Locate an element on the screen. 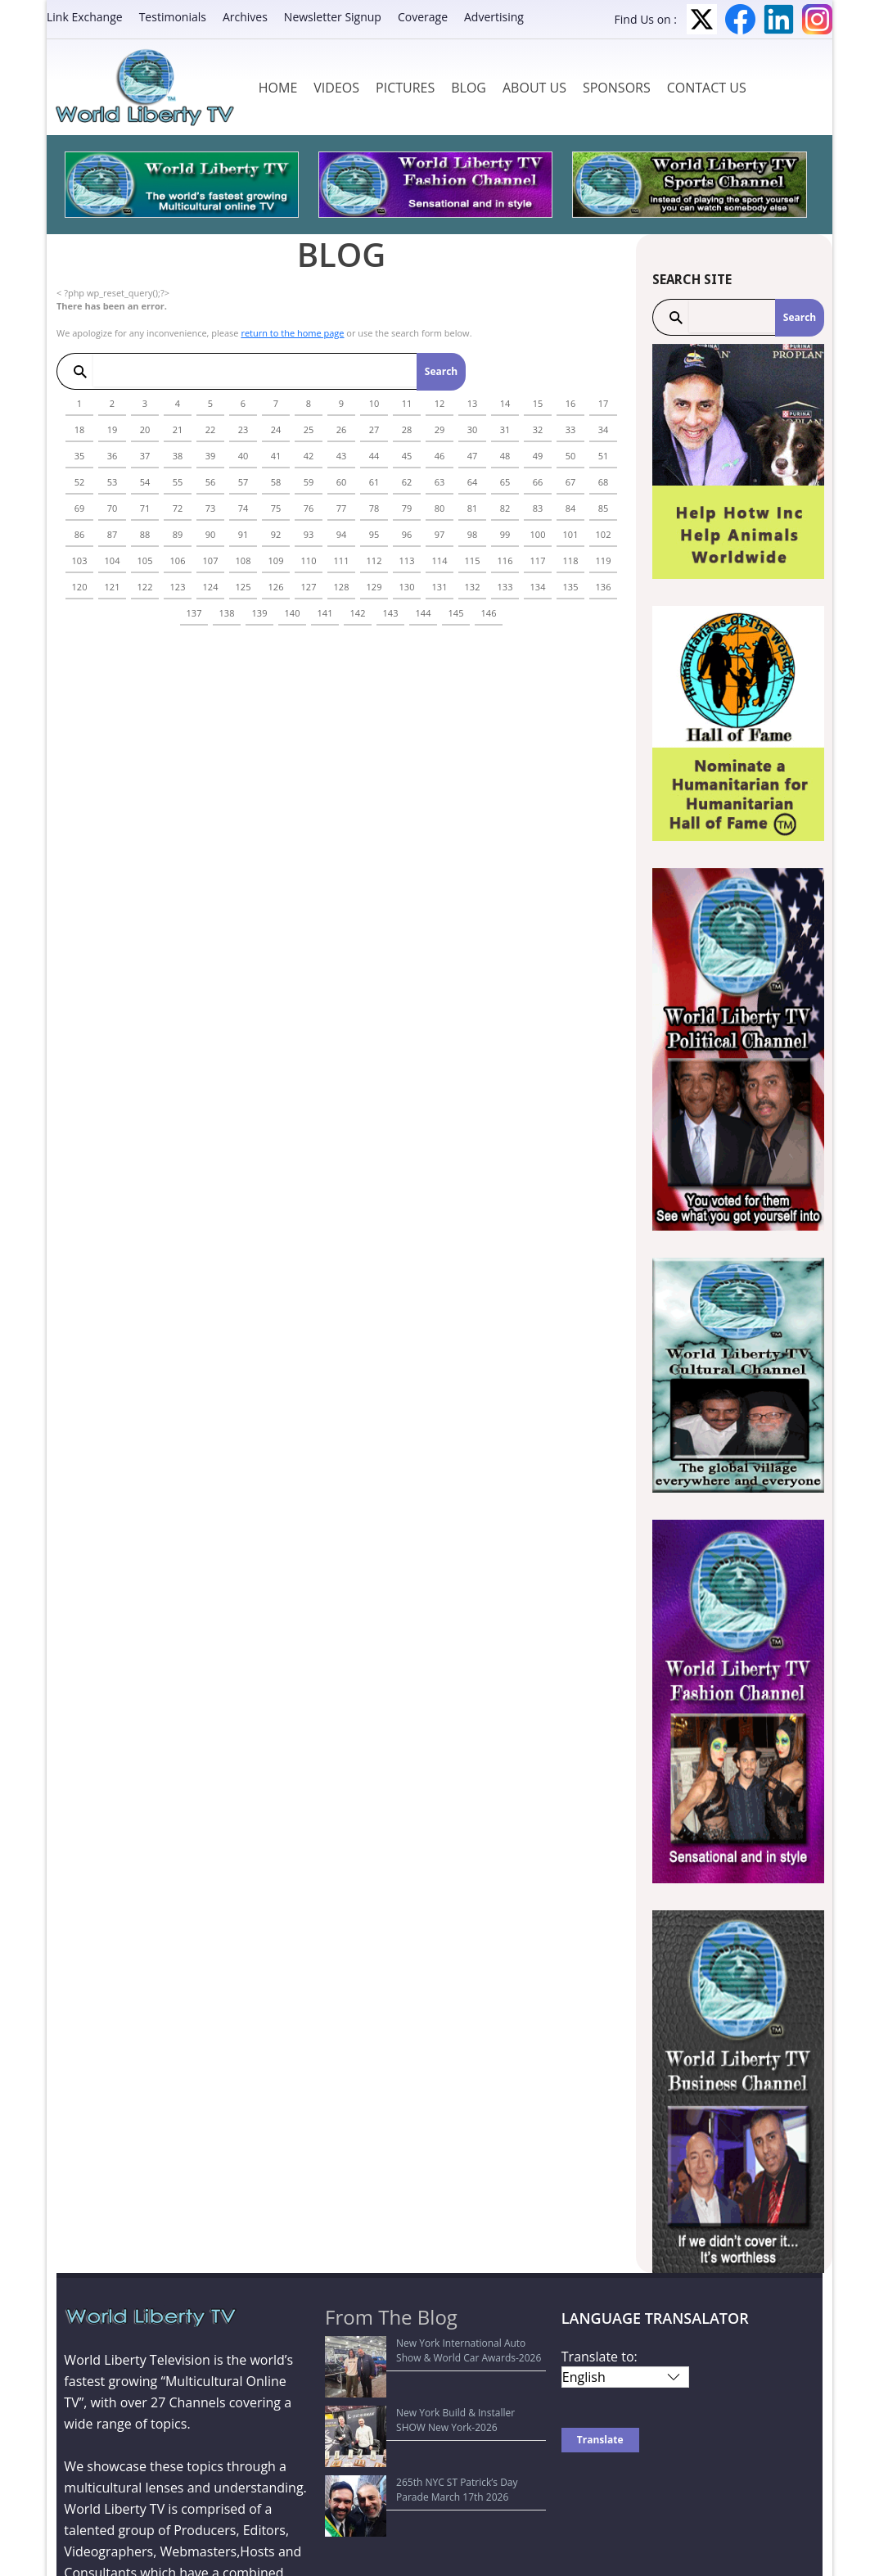  95 is located at coordinates (374, 534).